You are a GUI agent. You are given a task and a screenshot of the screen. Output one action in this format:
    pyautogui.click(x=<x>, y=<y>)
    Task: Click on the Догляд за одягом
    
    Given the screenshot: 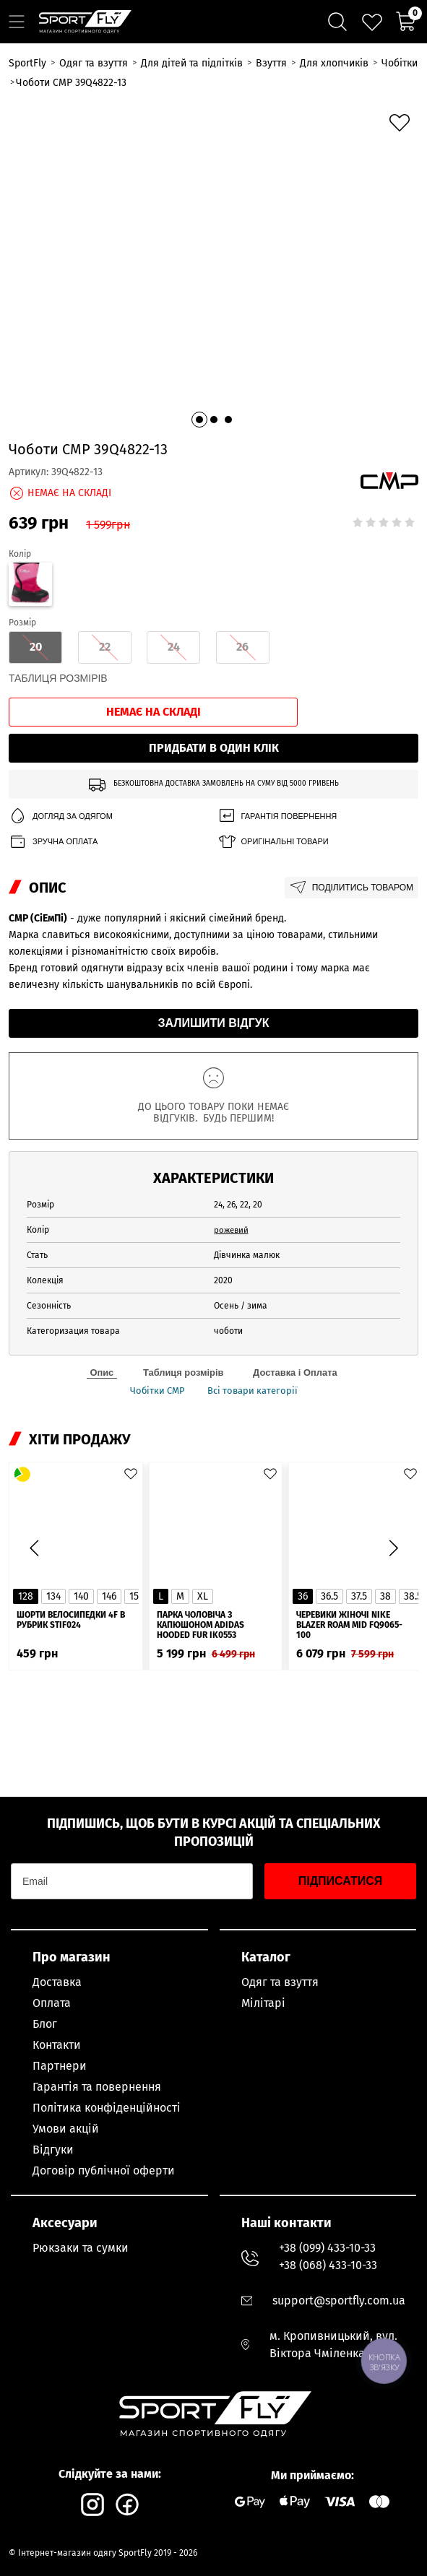 What is the action you would take?
    pyautogui.click(x=61, y=730)
    